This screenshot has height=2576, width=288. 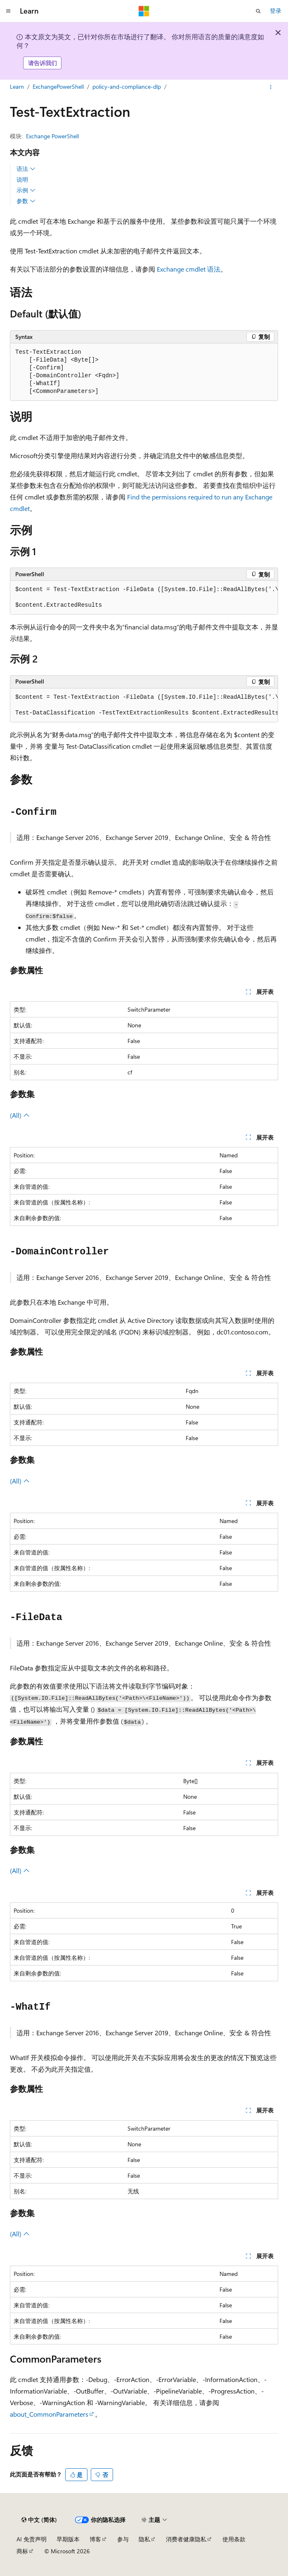 What do you see at coordinates (126, 86) in the screenshot?
I see `policy-and-compliance-dlp` at bounding box center [126, 86].